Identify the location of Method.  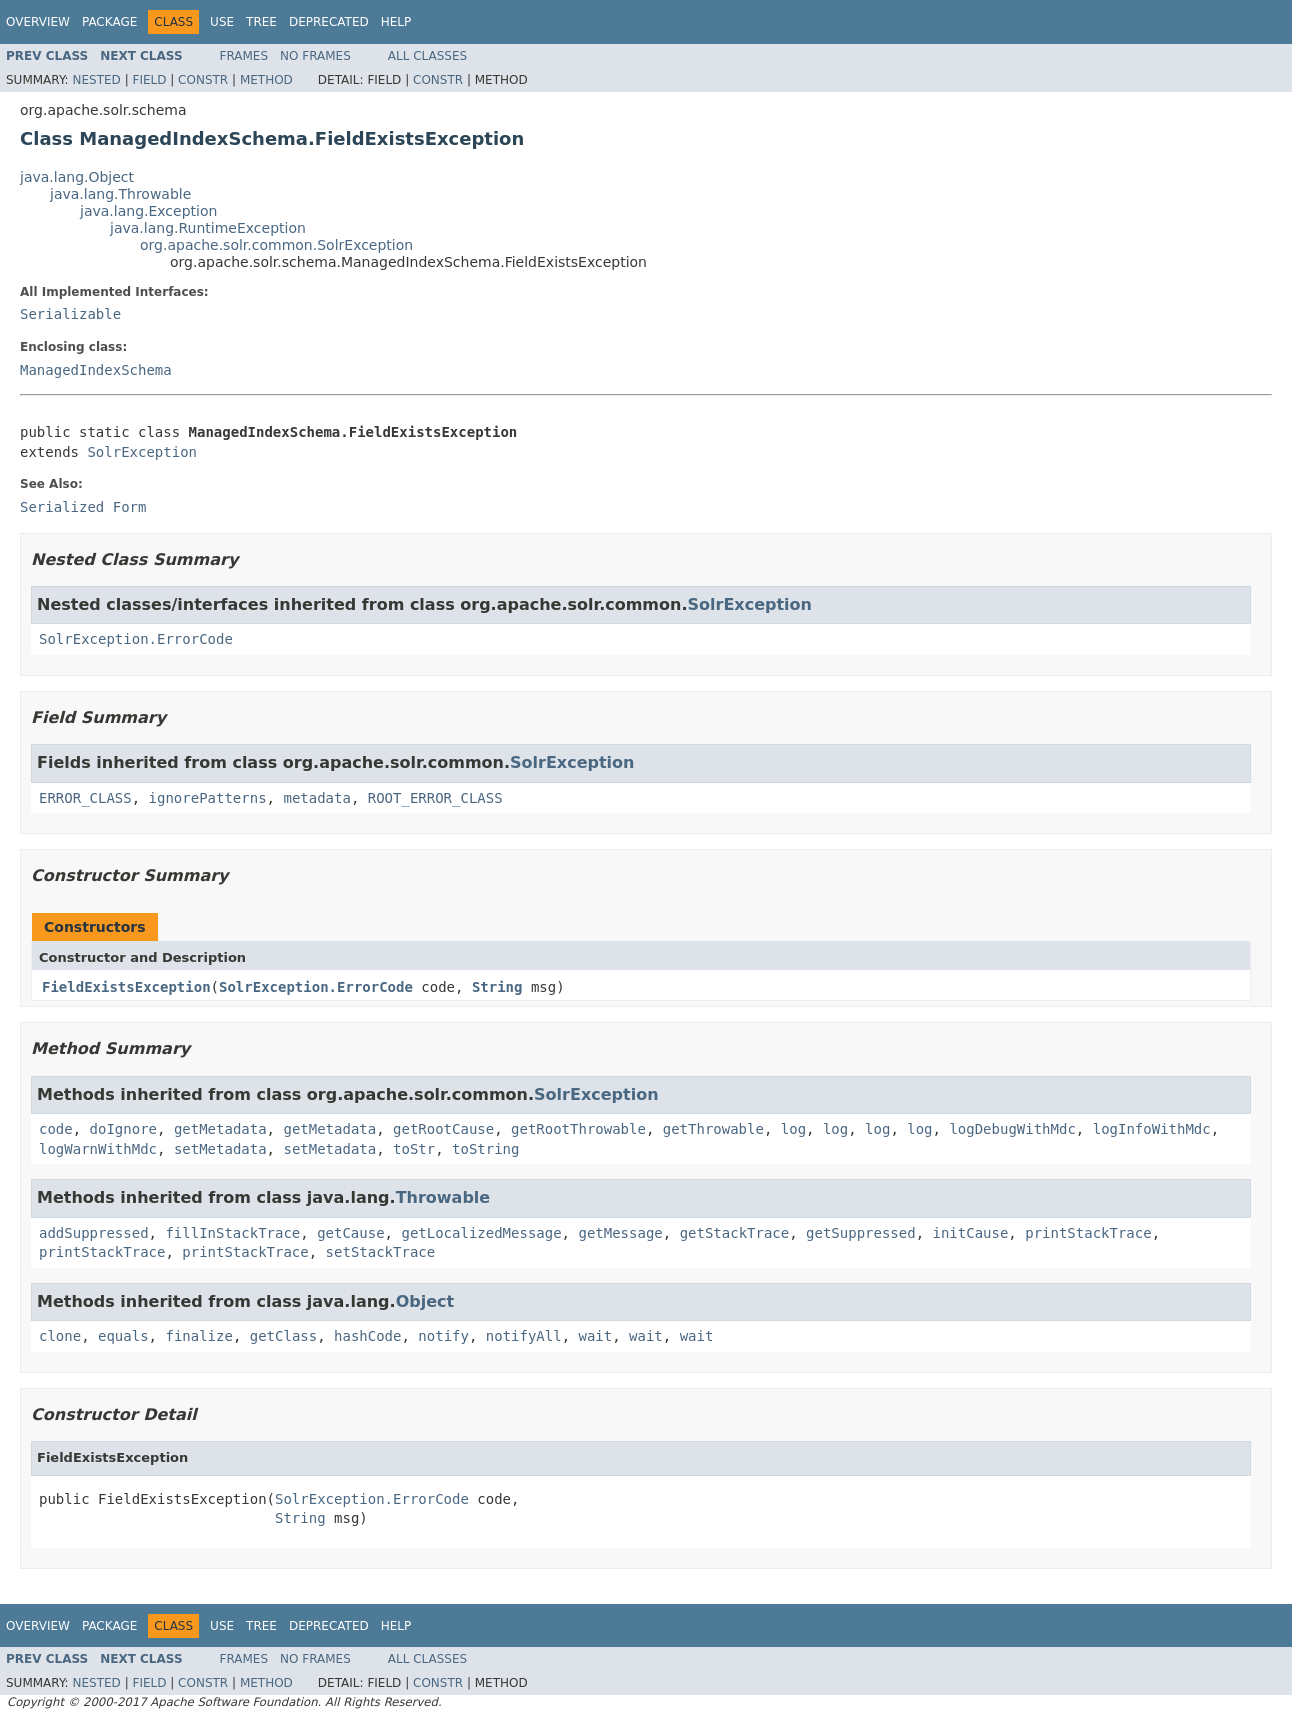
(266, 80).